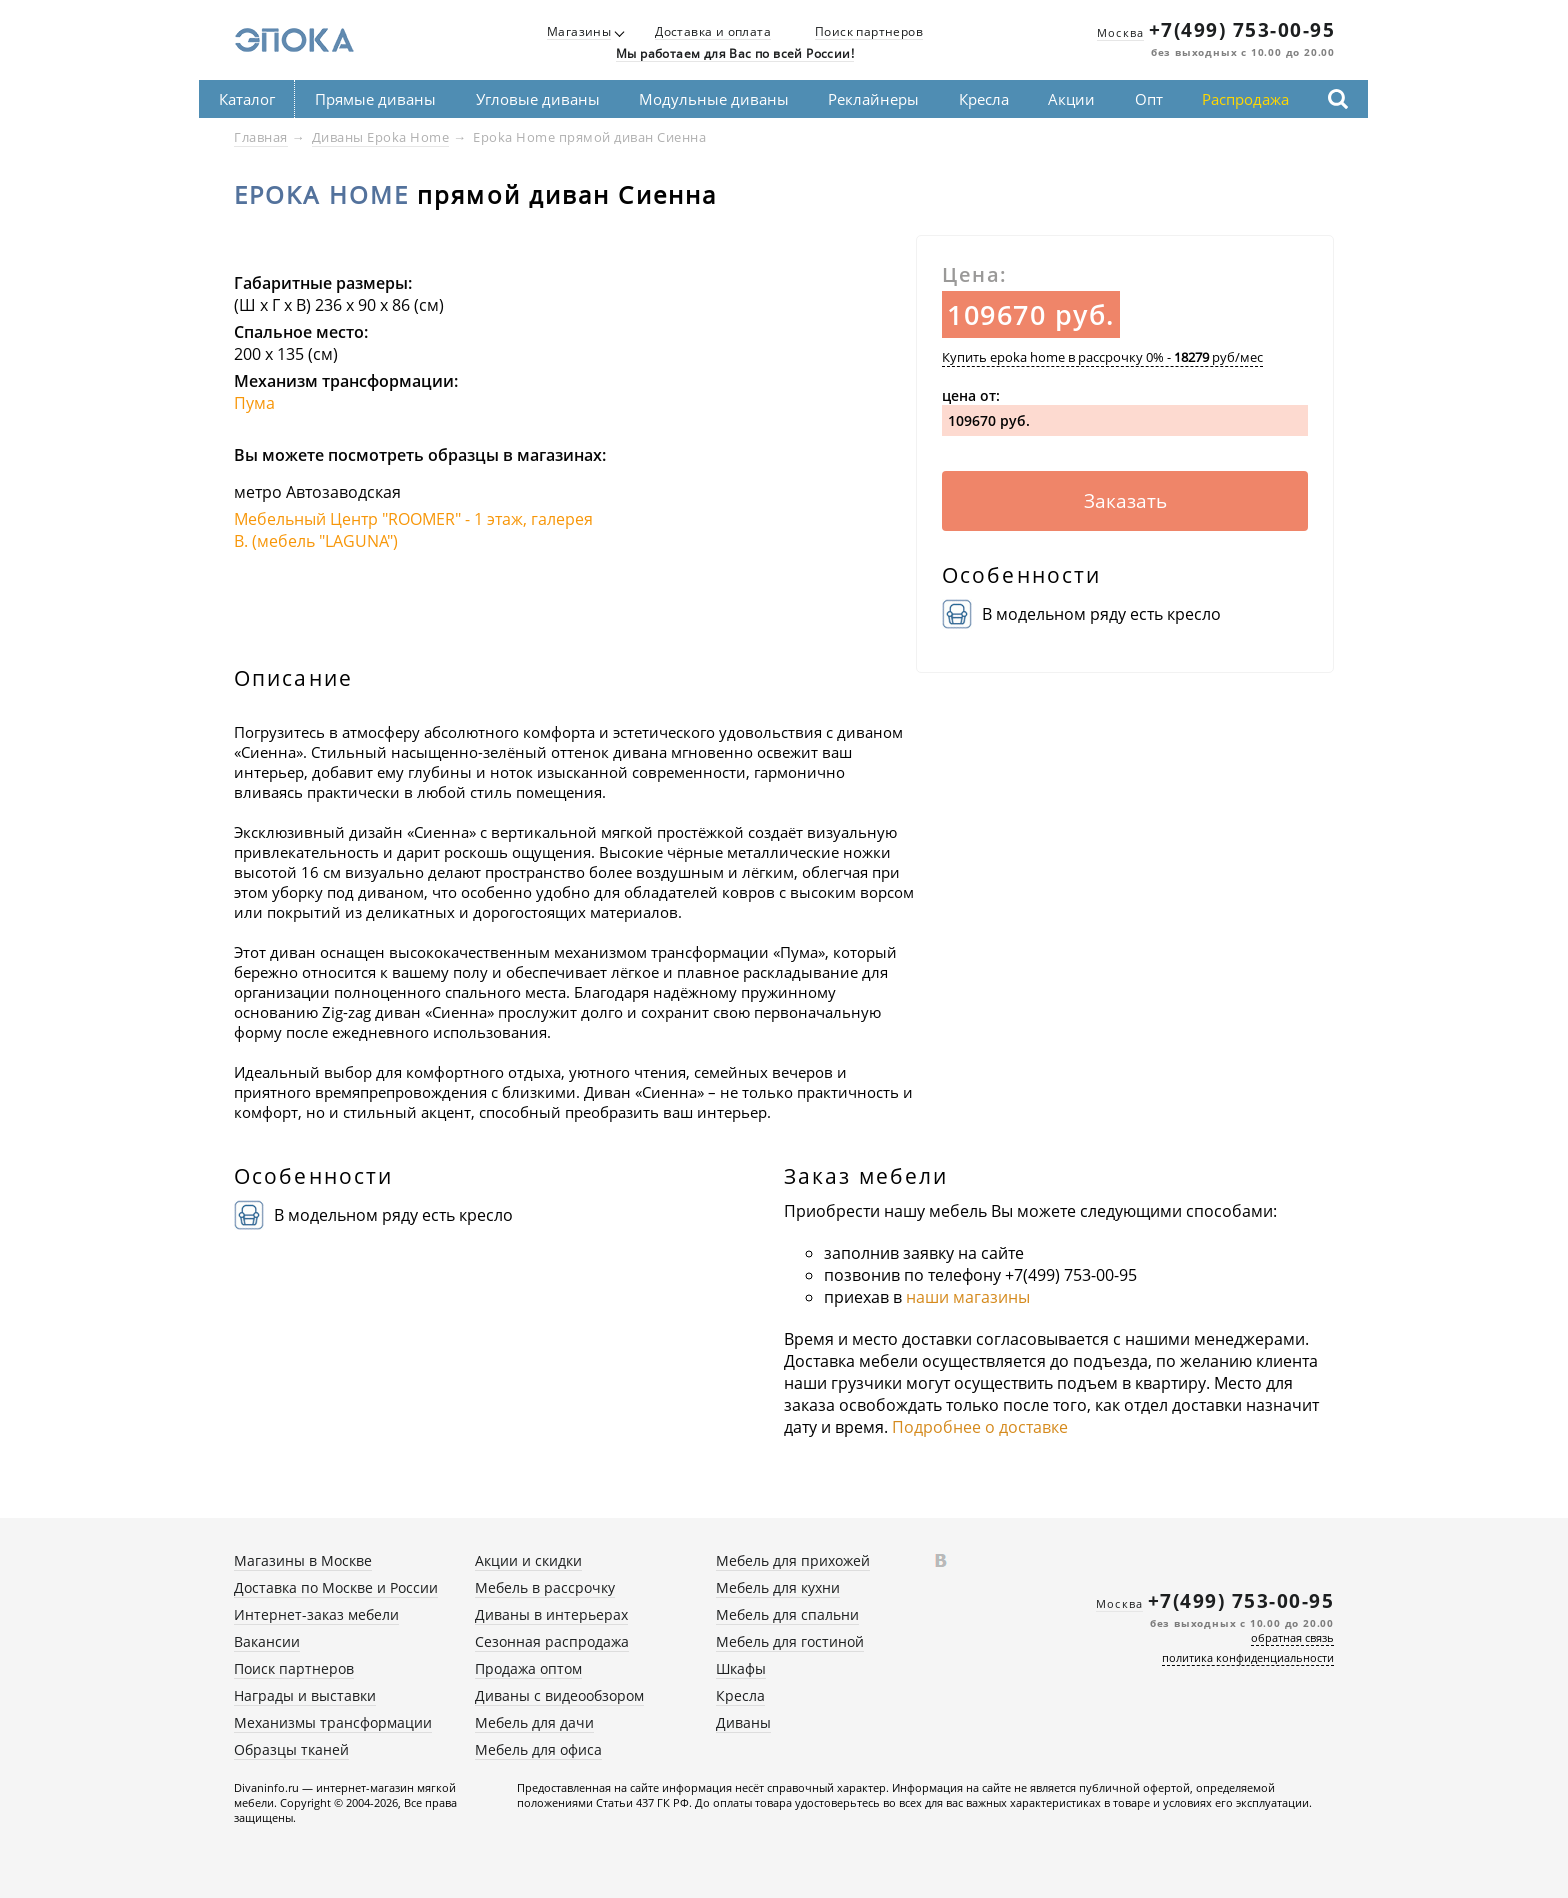 Image resolution: width=1568 pixels, height=1898 pixels. Describe the element at coordinates (968, 1297) in the screenshot. I see `наши магазины` at that location.